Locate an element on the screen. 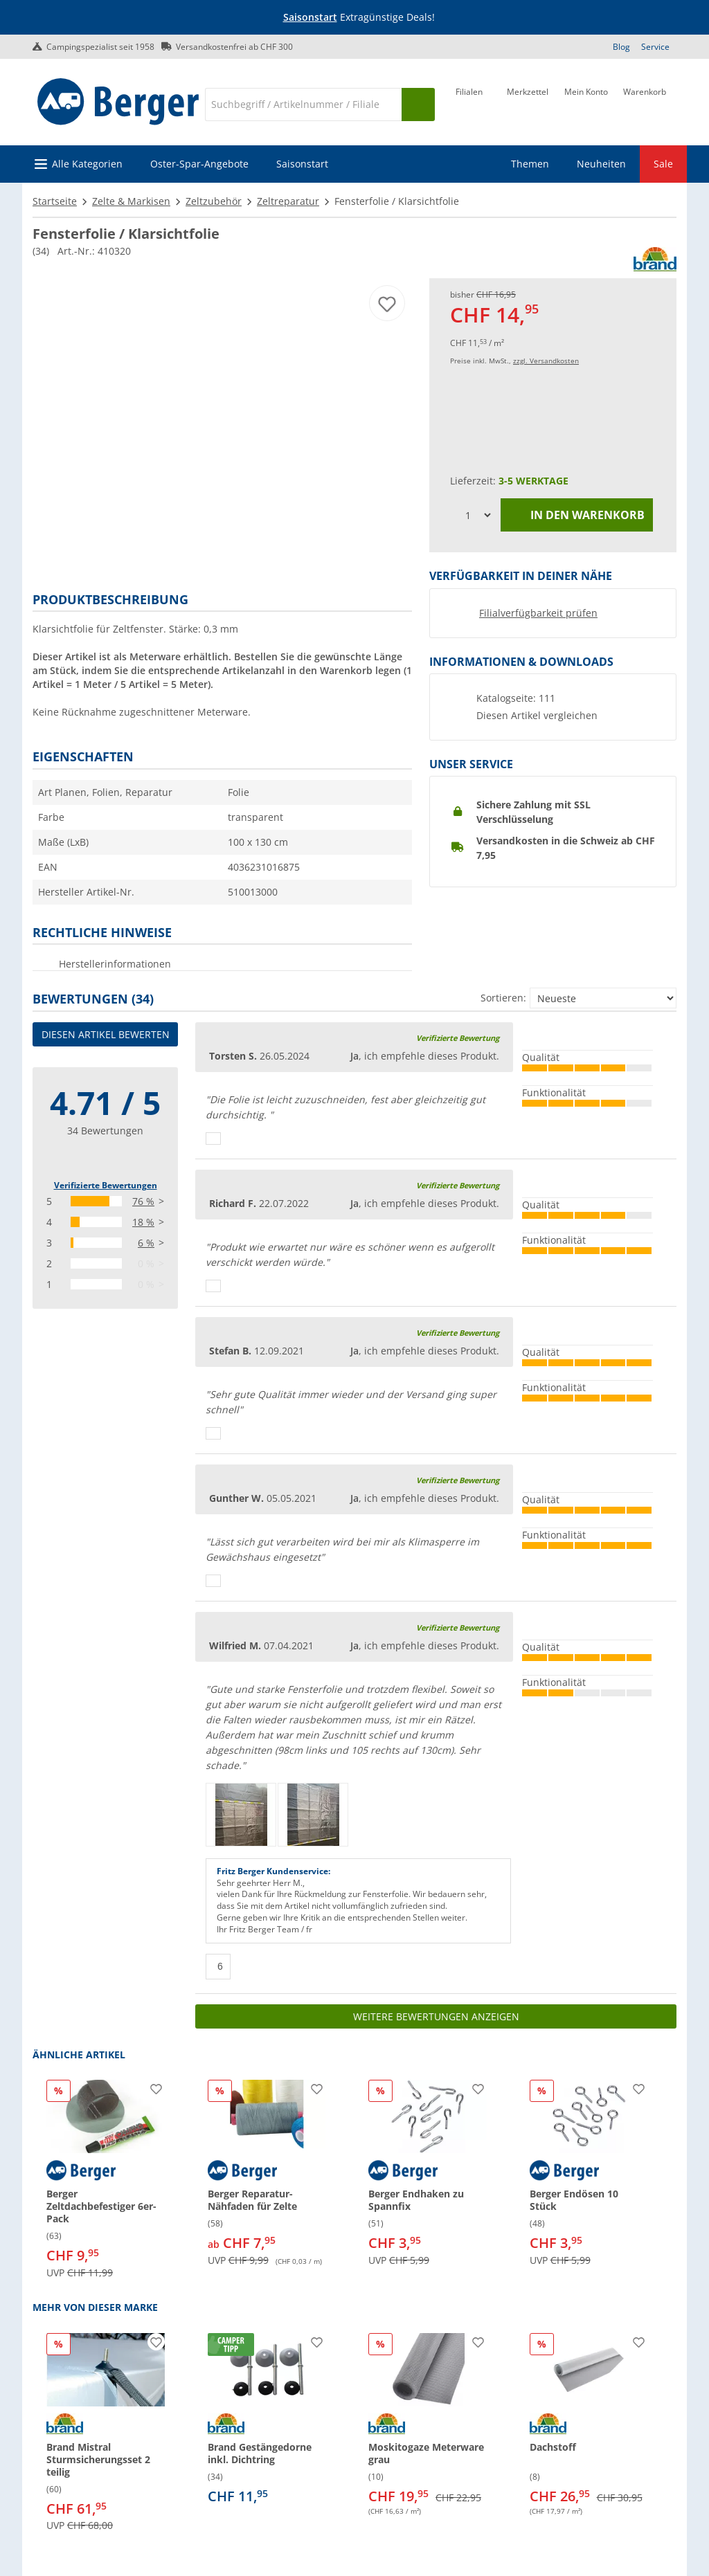  Neuheiten is located at coordinates (601, 163).